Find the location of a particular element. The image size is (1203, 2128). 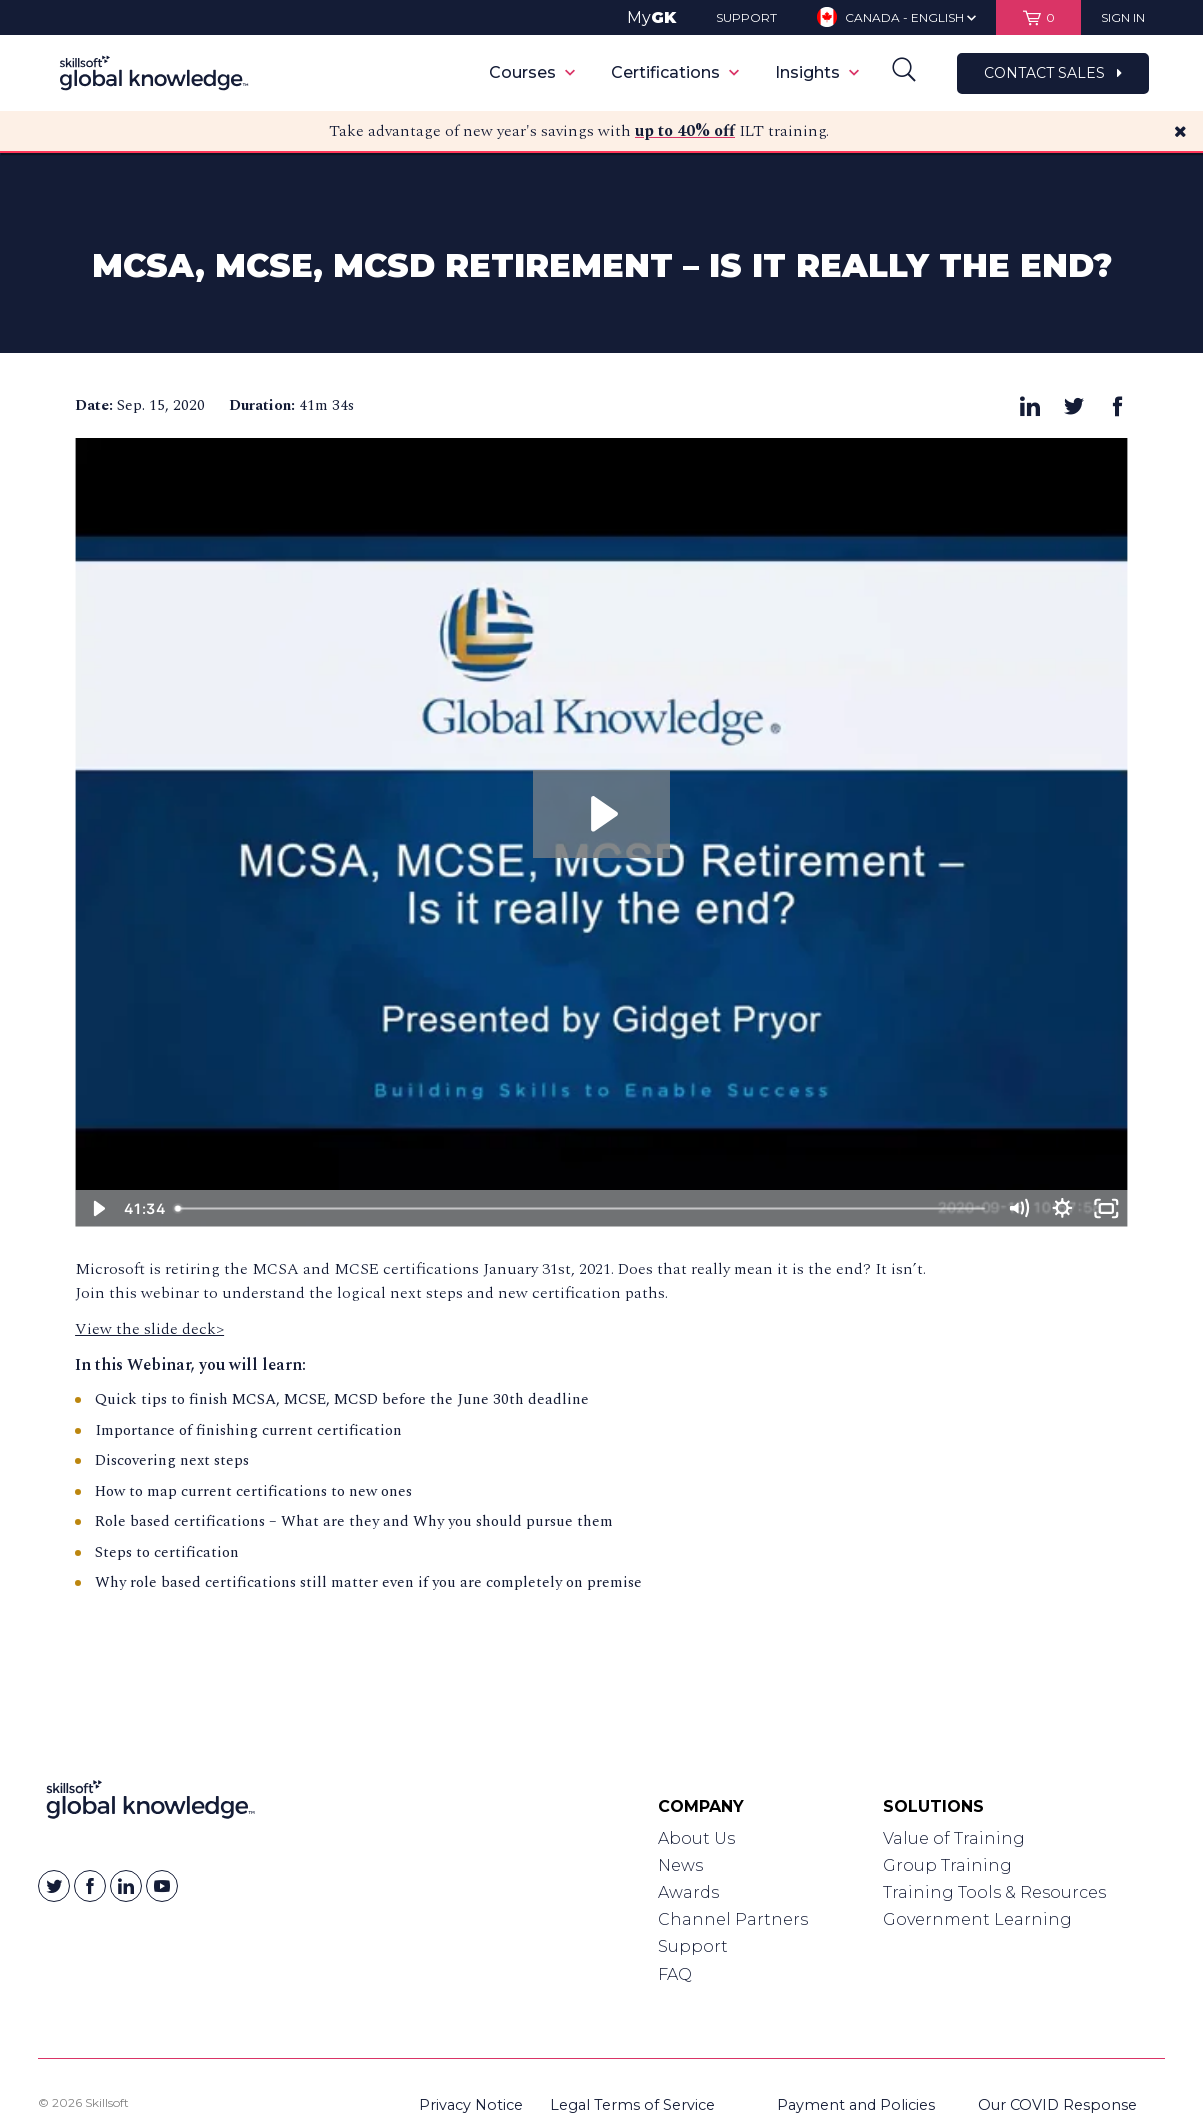

[Show settings menu] is located at coordinates (1062, 1208).